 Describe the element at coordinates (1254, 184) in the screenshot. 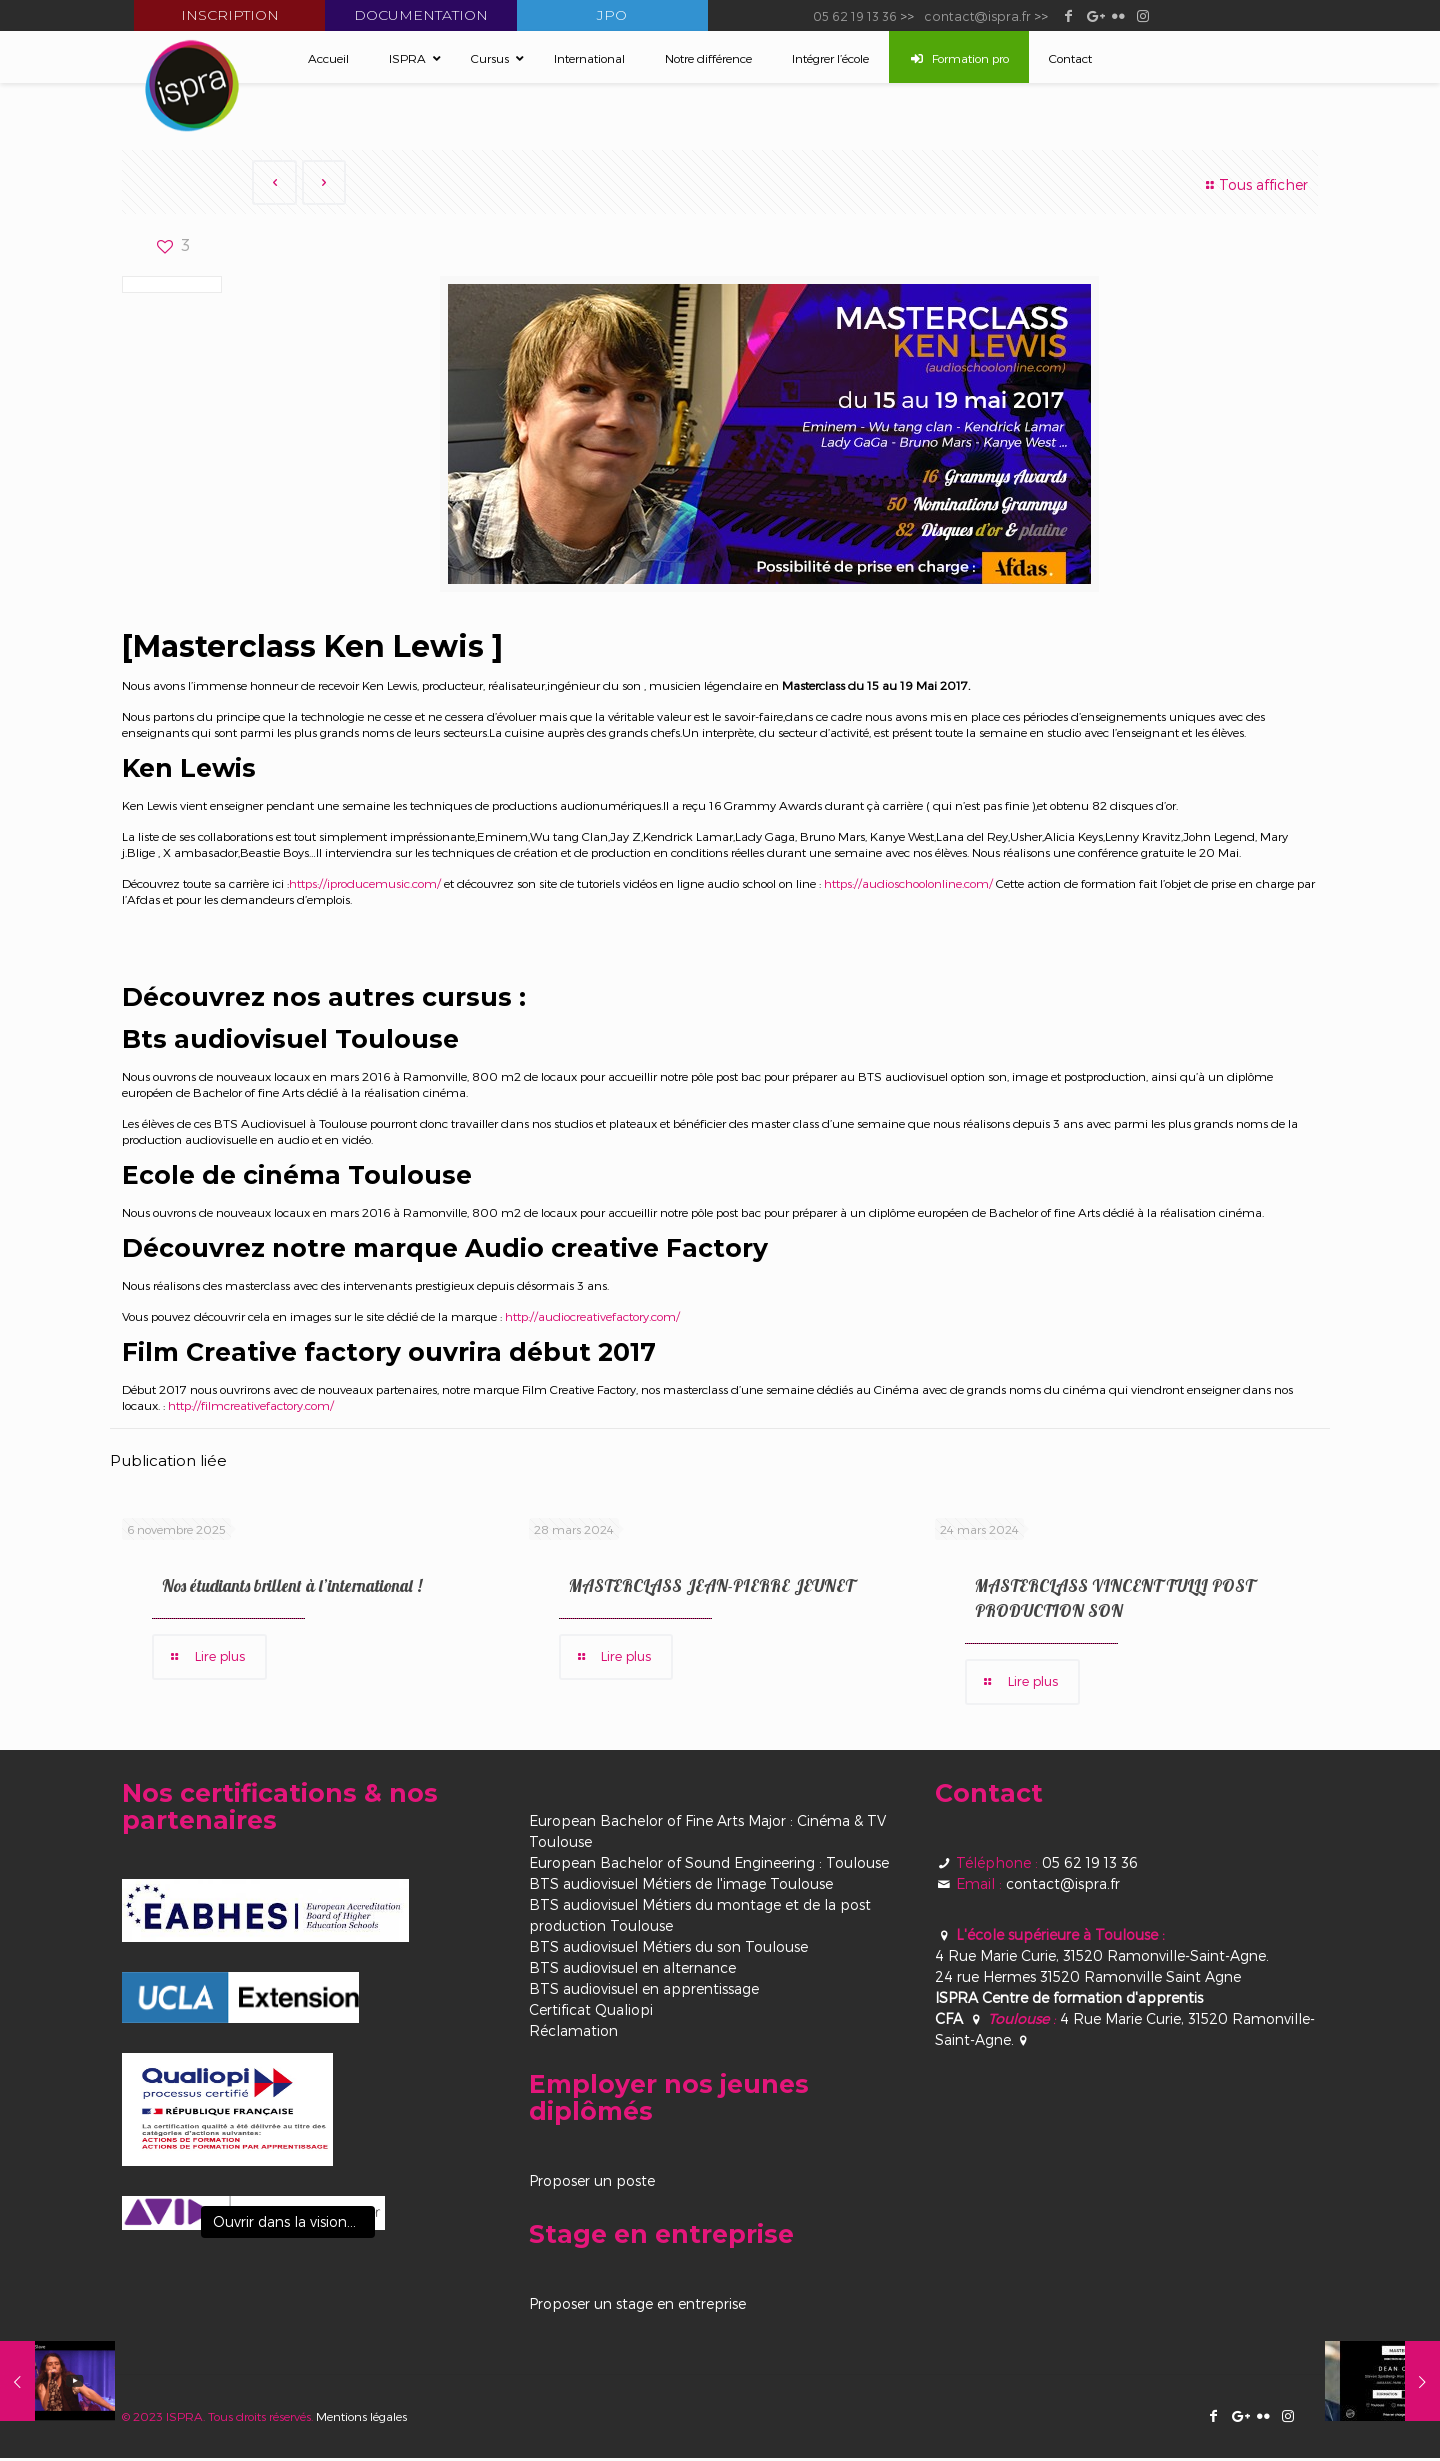

I see `Tous afficher` at that location.